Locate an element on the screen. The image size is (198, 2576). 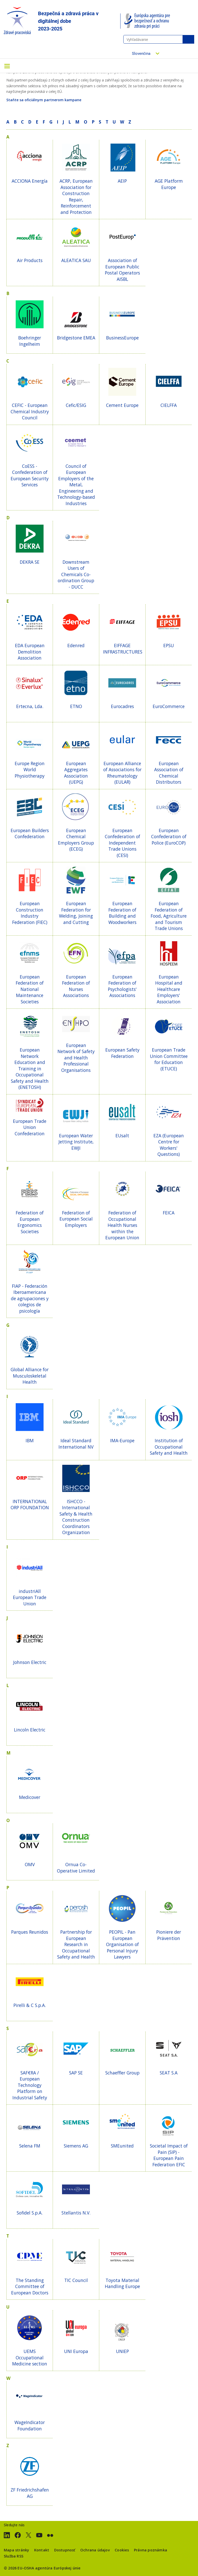
Sofidel S.p.A. is located at coordinates (30, 2213).